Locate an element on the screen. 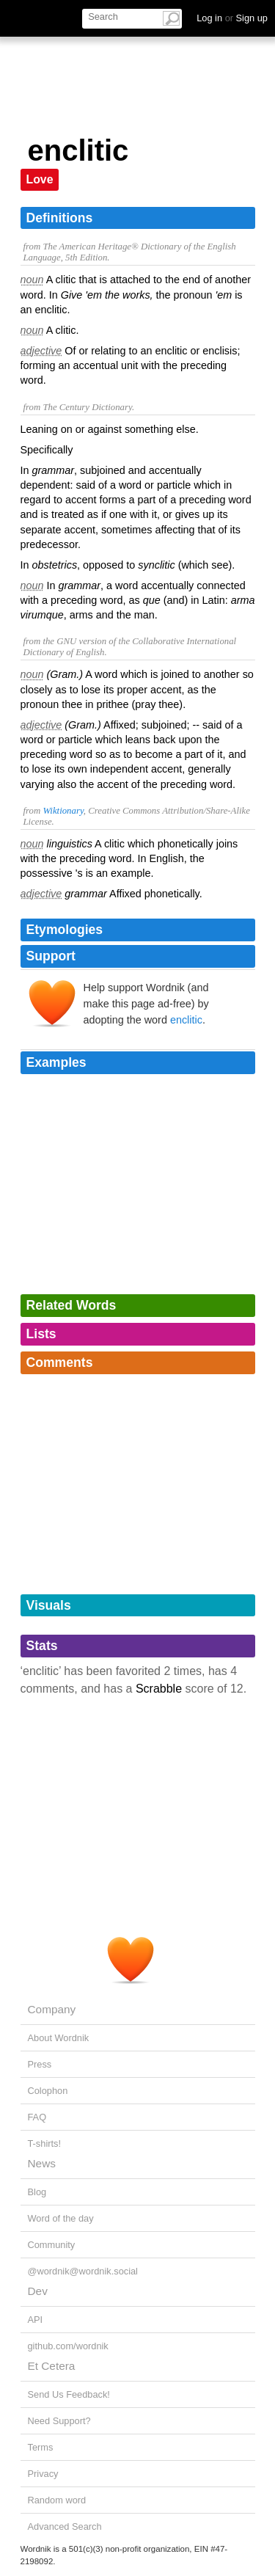 This screenshot has height=2576, width=275. Et Cetera is located at coordinates (52, 2366).